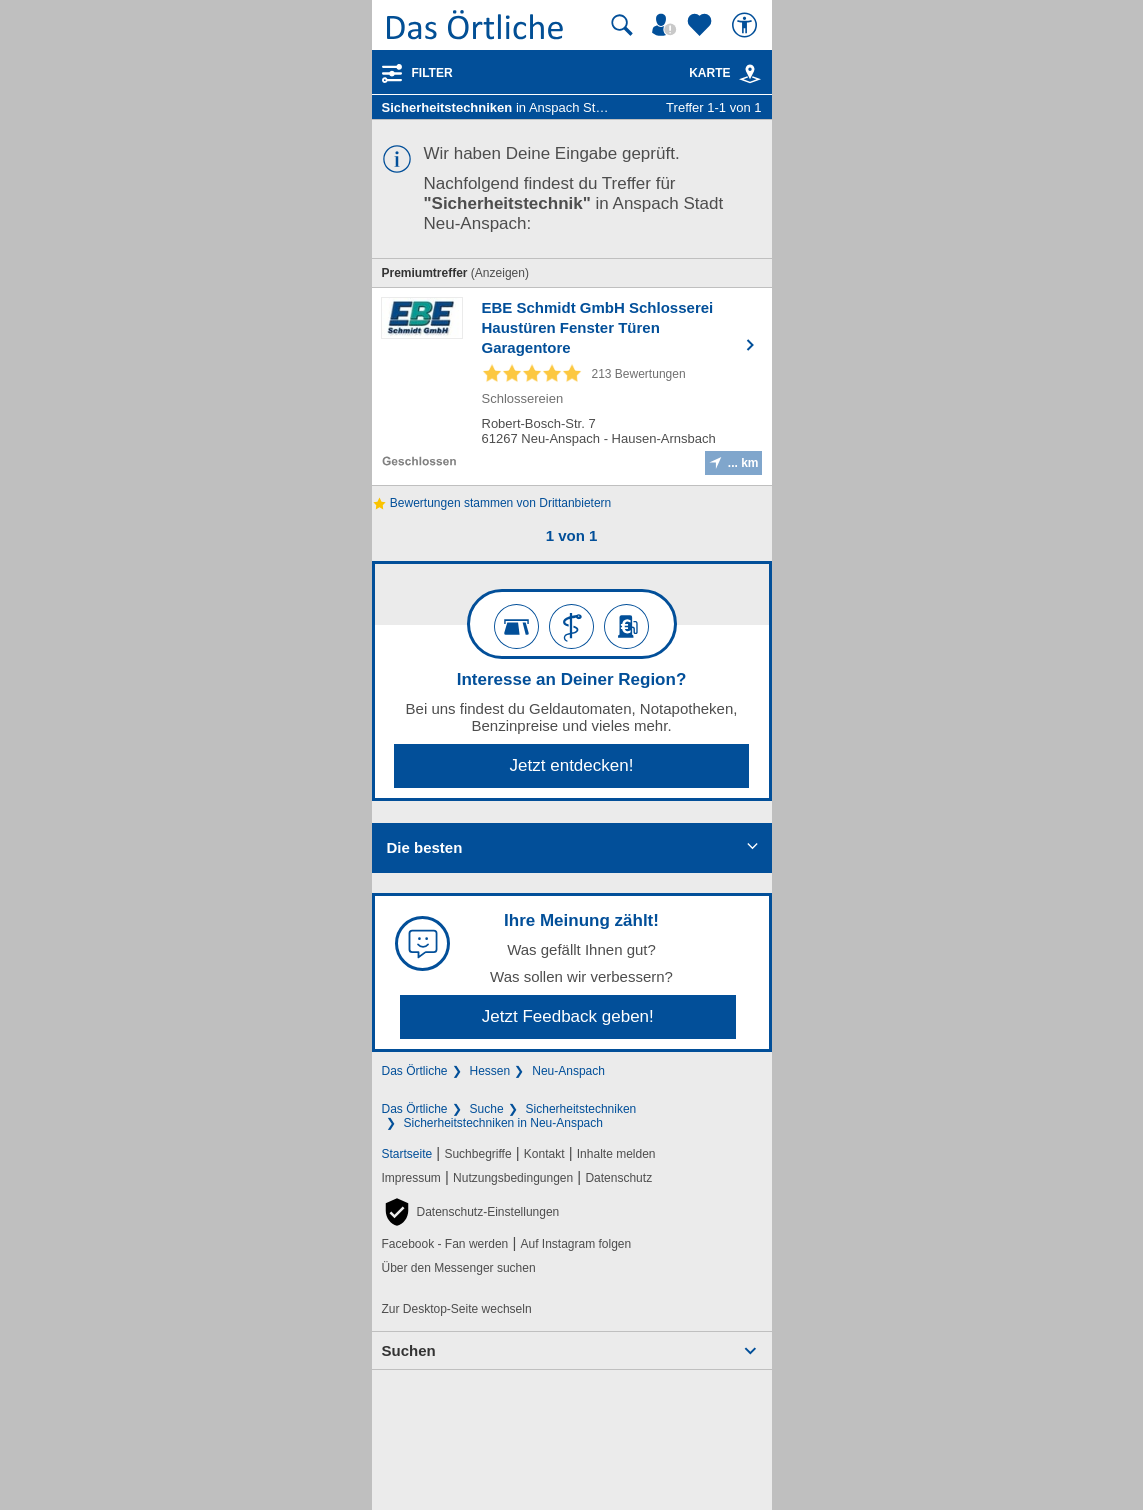 This screenshot has height=1510, width=1143. Describe the element at coordinates (487, 1109) in the screenshot. I see `Suche` at that location.